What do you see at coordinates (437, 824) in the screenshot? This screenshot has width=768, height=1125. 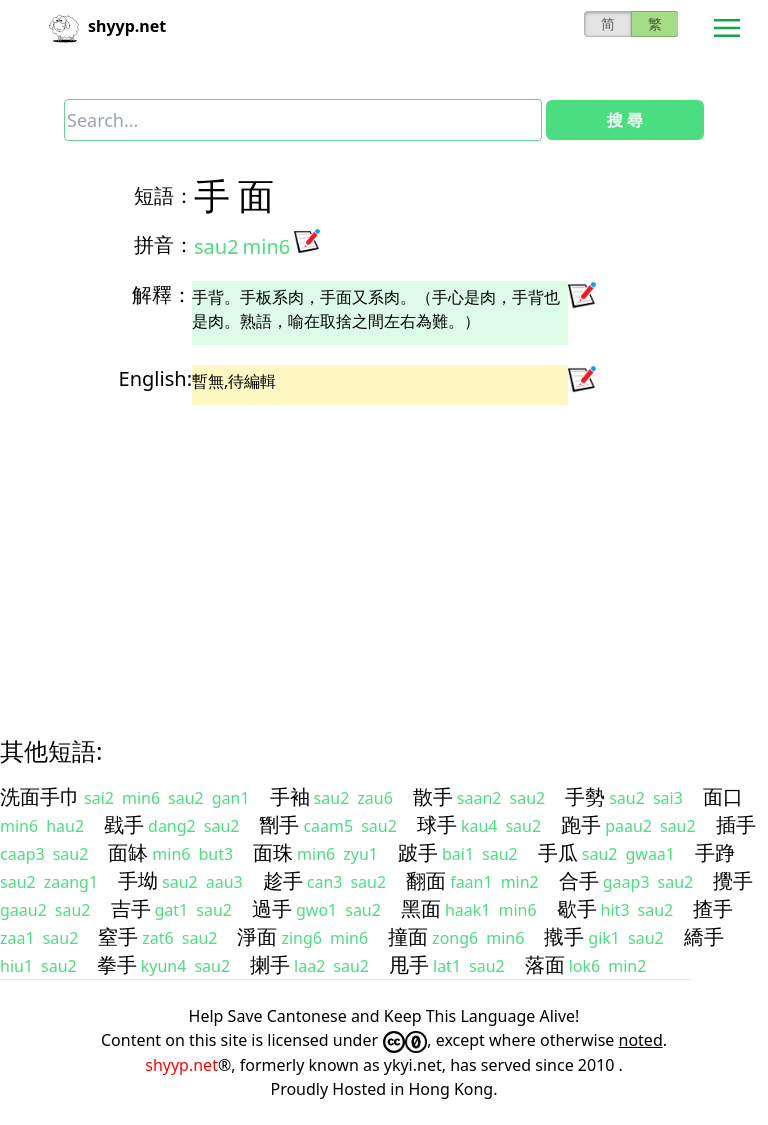 I see `球手` at bounding box center [437, 824].